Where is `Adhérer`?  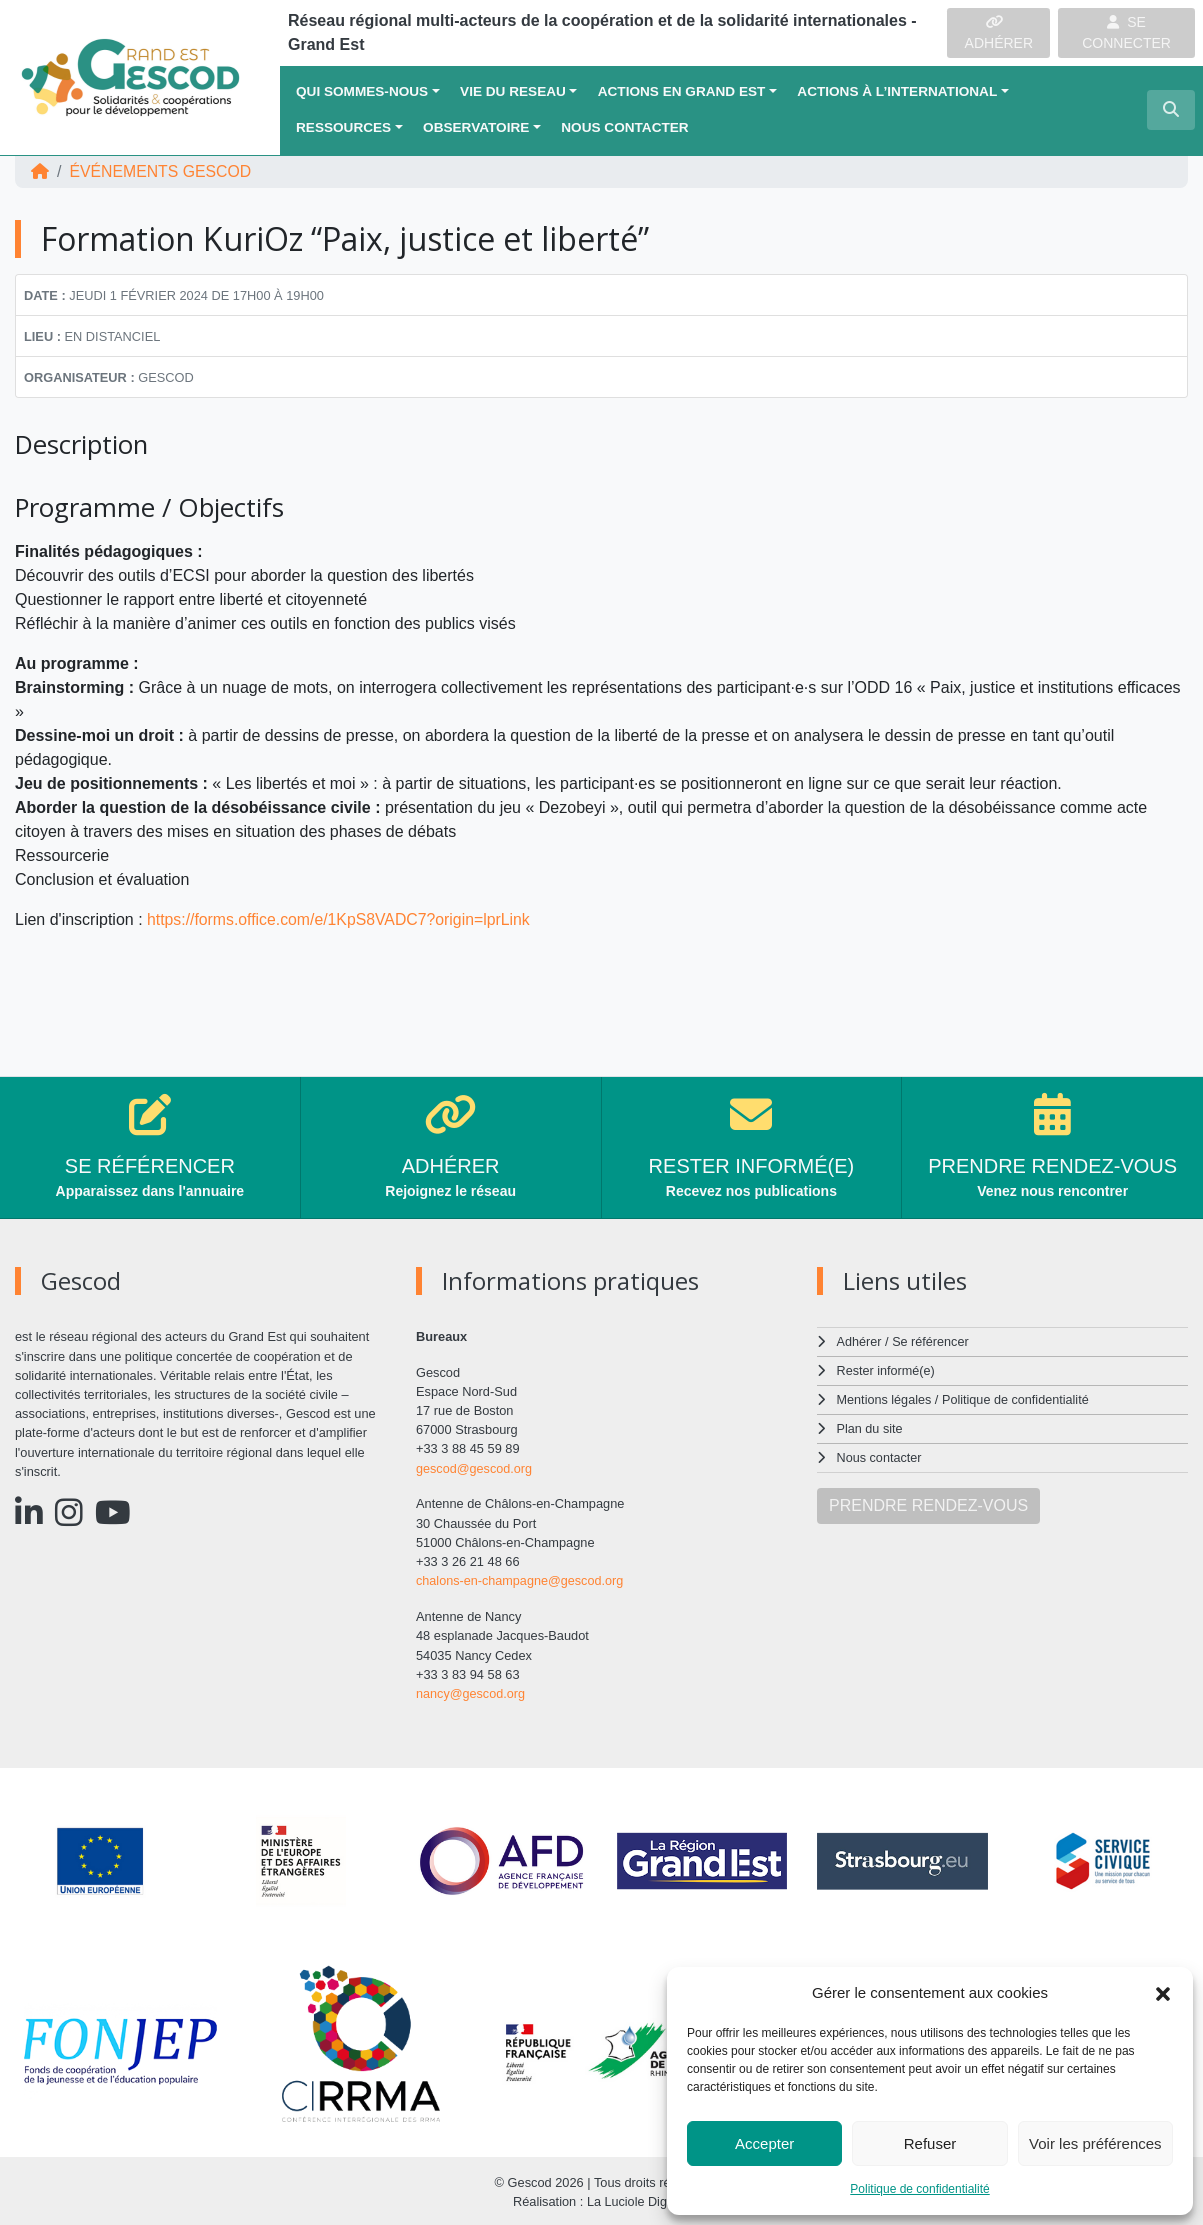 Adhérer is located at coordinates (859, 1341).